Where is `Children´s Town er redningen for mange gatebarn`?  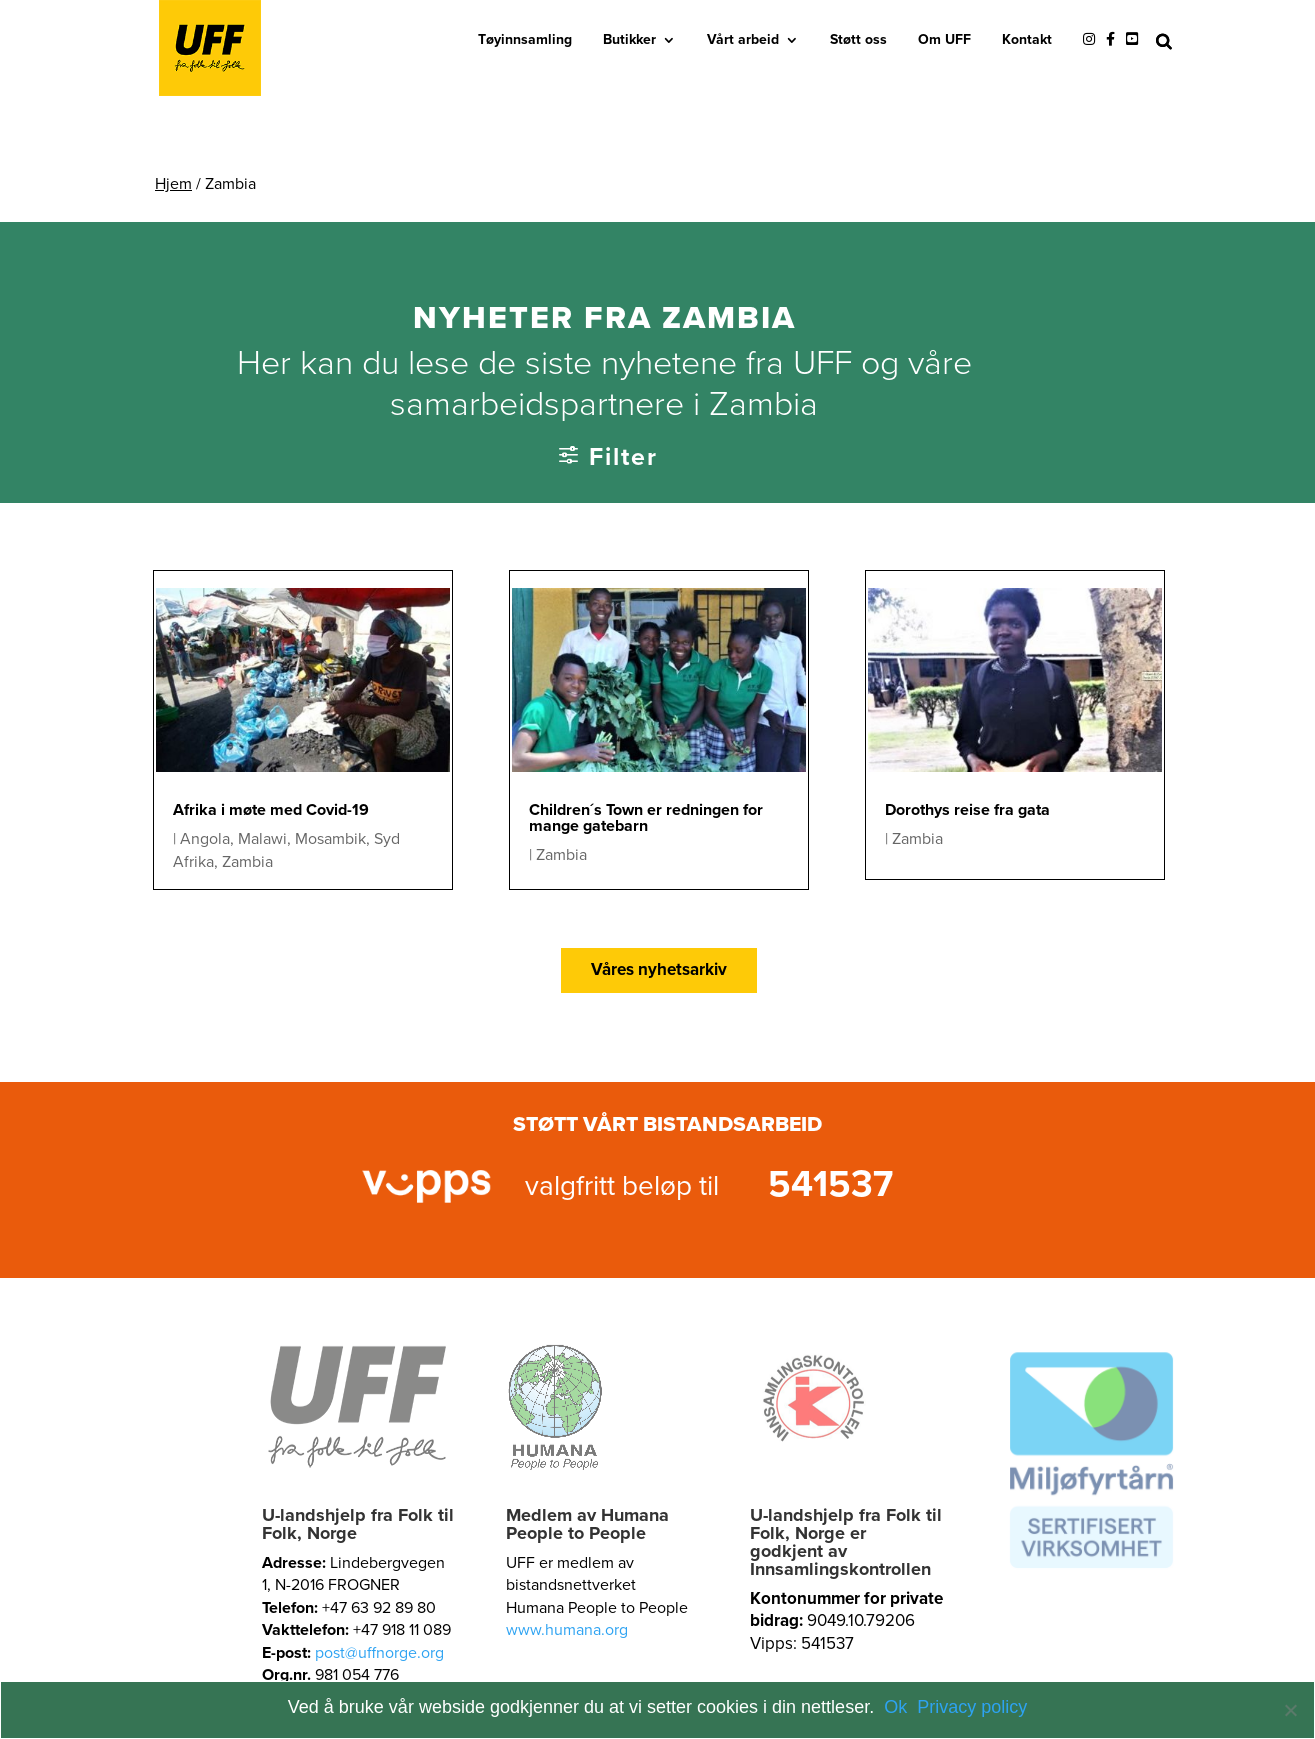
Children´s Town er redningen for mange gatebarn is located at coordinates (646, 818).